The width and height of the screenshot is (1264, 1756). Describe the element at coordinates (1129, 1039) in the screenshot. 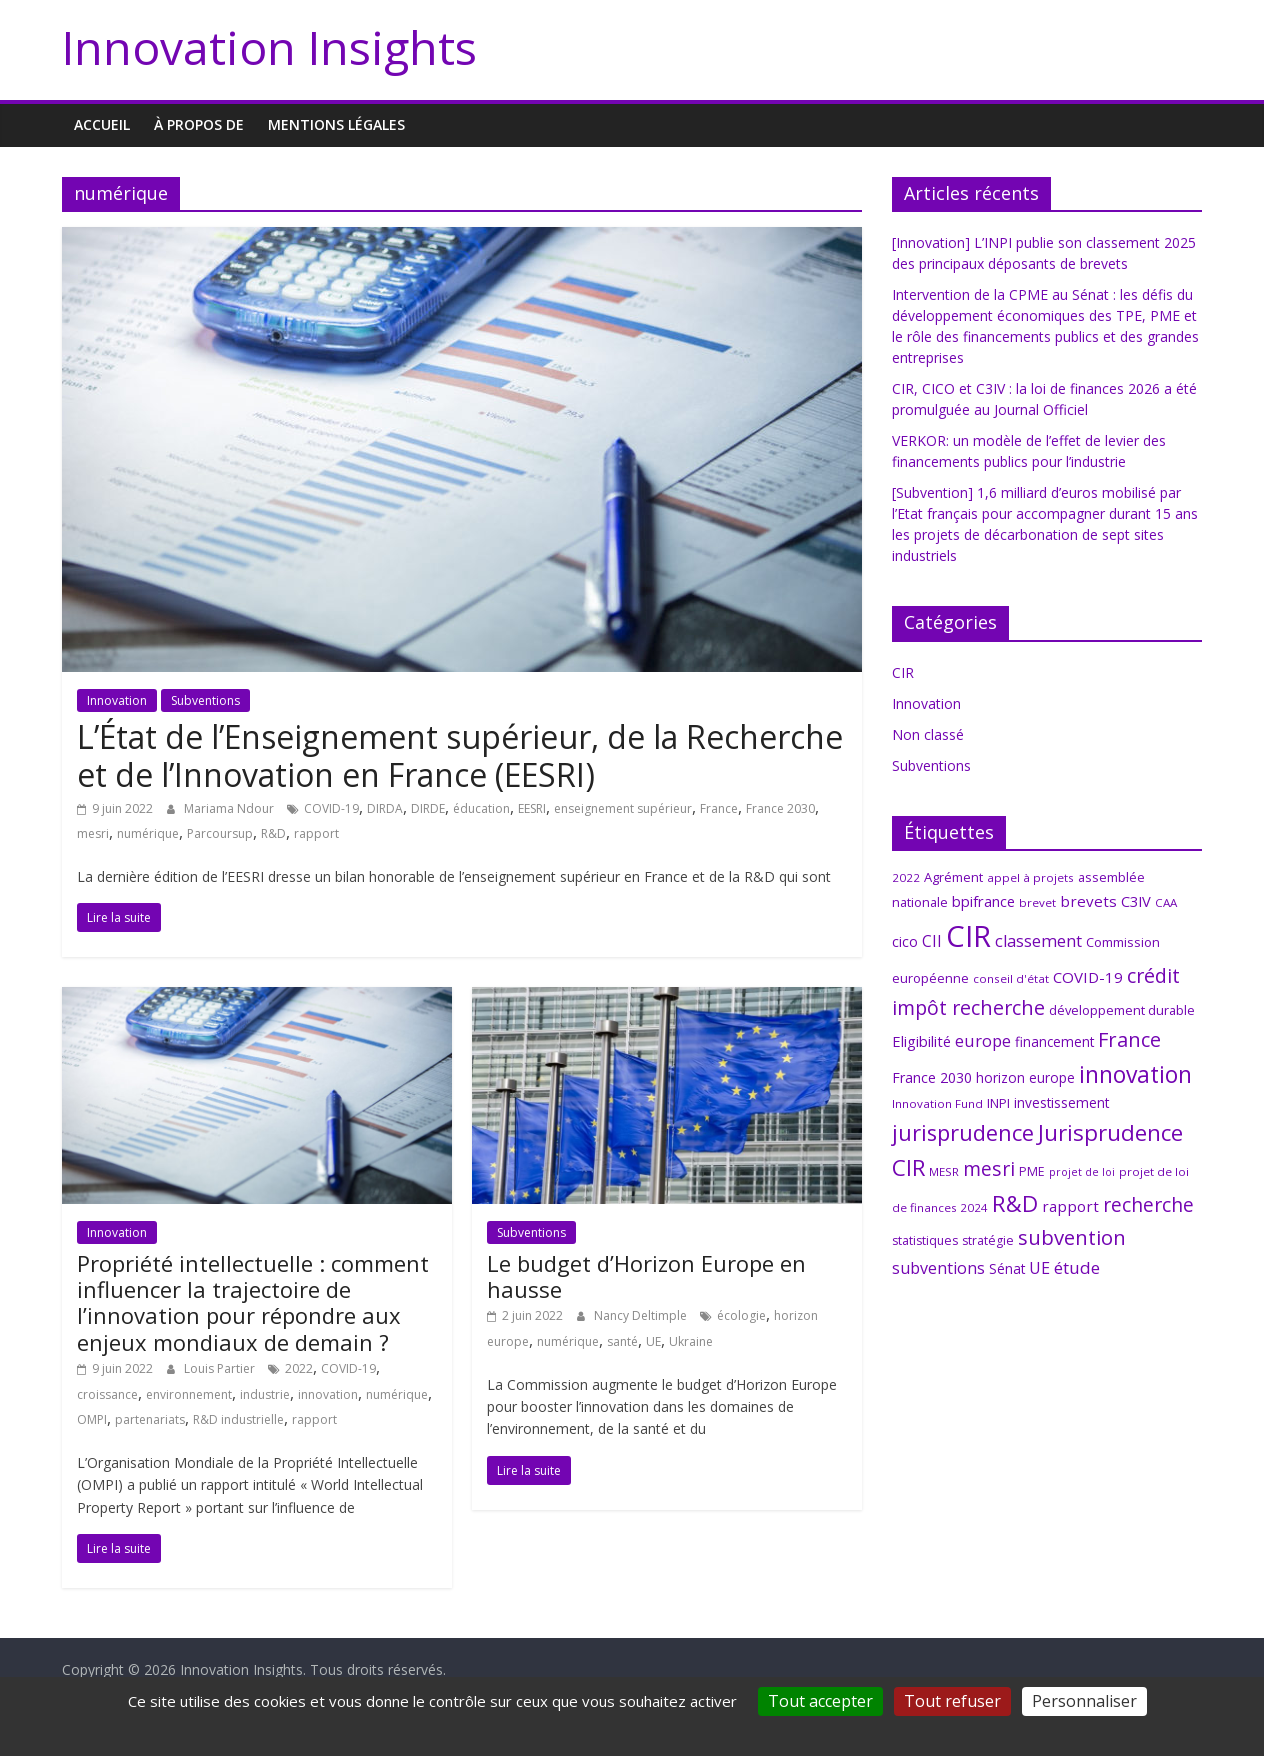

I see `France [France (29 éléments)]` at that location.